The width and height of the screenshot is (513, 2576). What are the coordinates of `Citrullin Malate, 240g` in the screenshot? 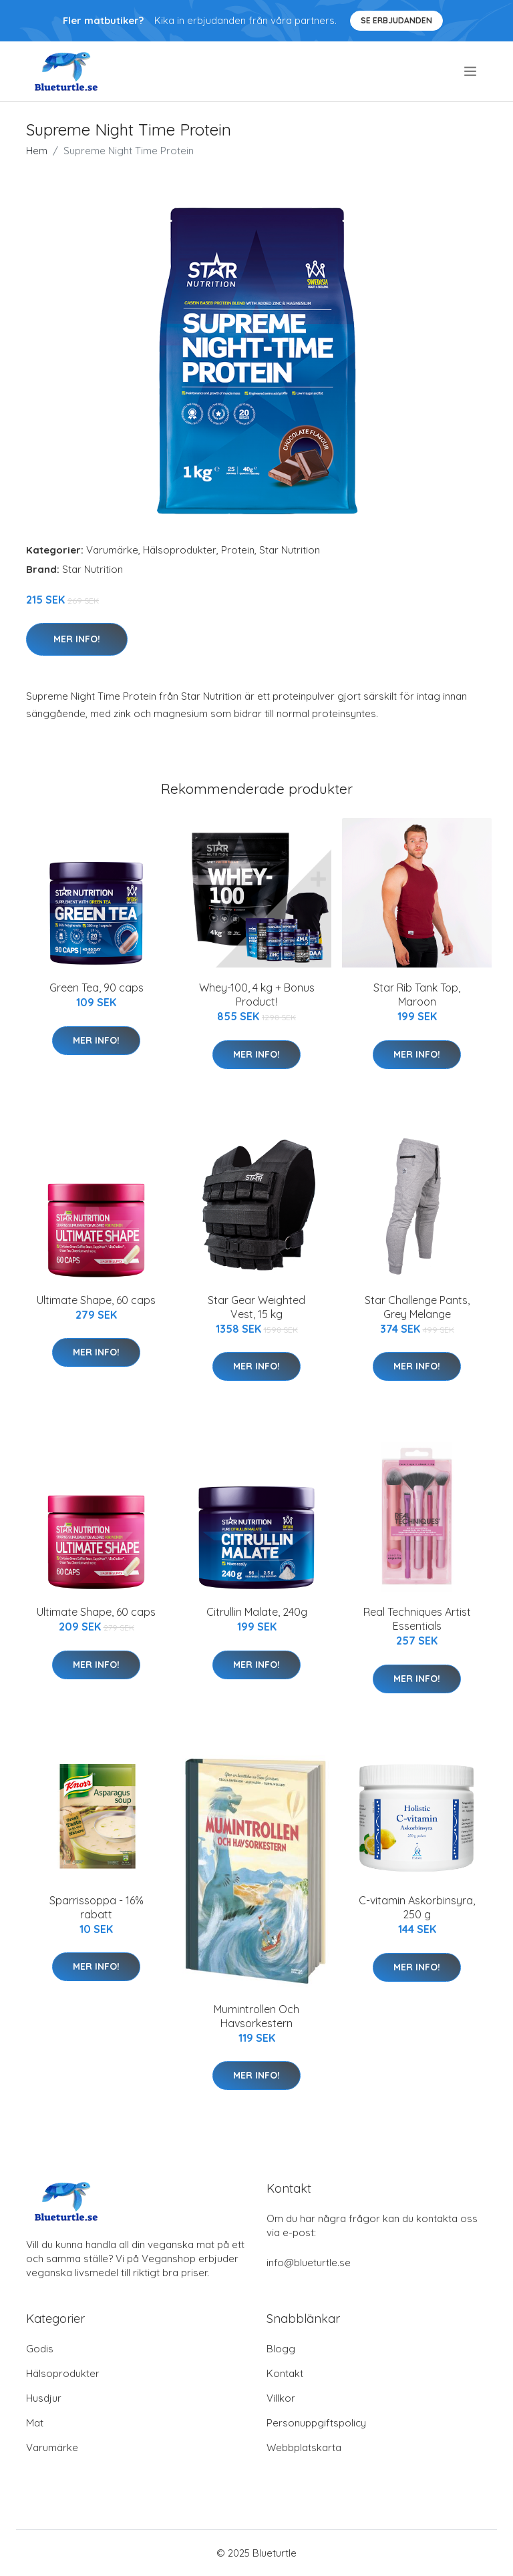 It's located at (256, 1612).